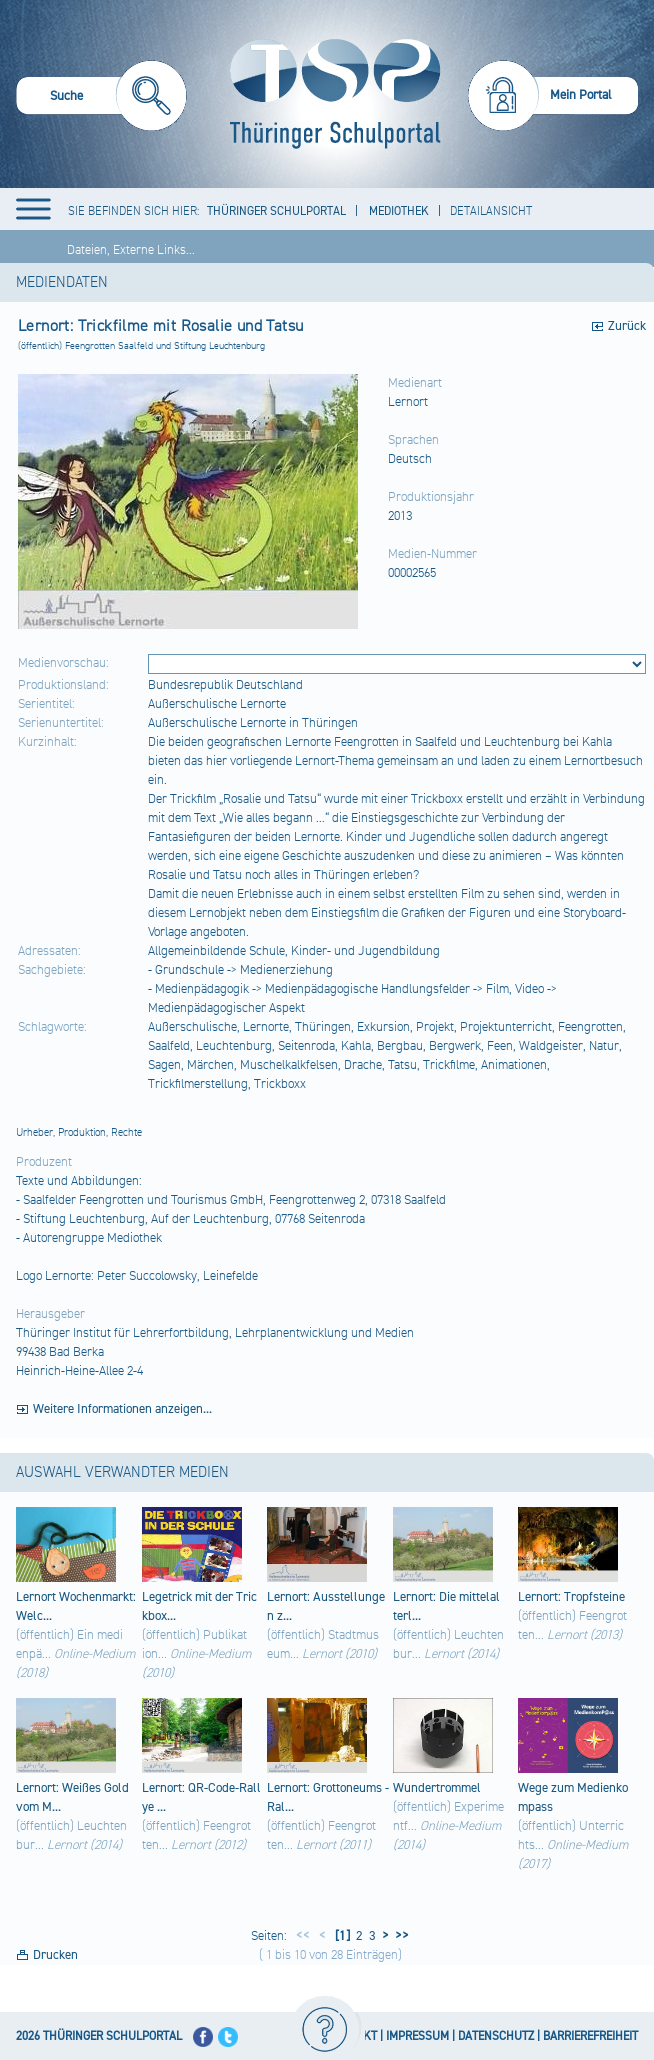  Describe the element at coordinates (627, 326) in the screenshot. I see `Zurück` at that location.